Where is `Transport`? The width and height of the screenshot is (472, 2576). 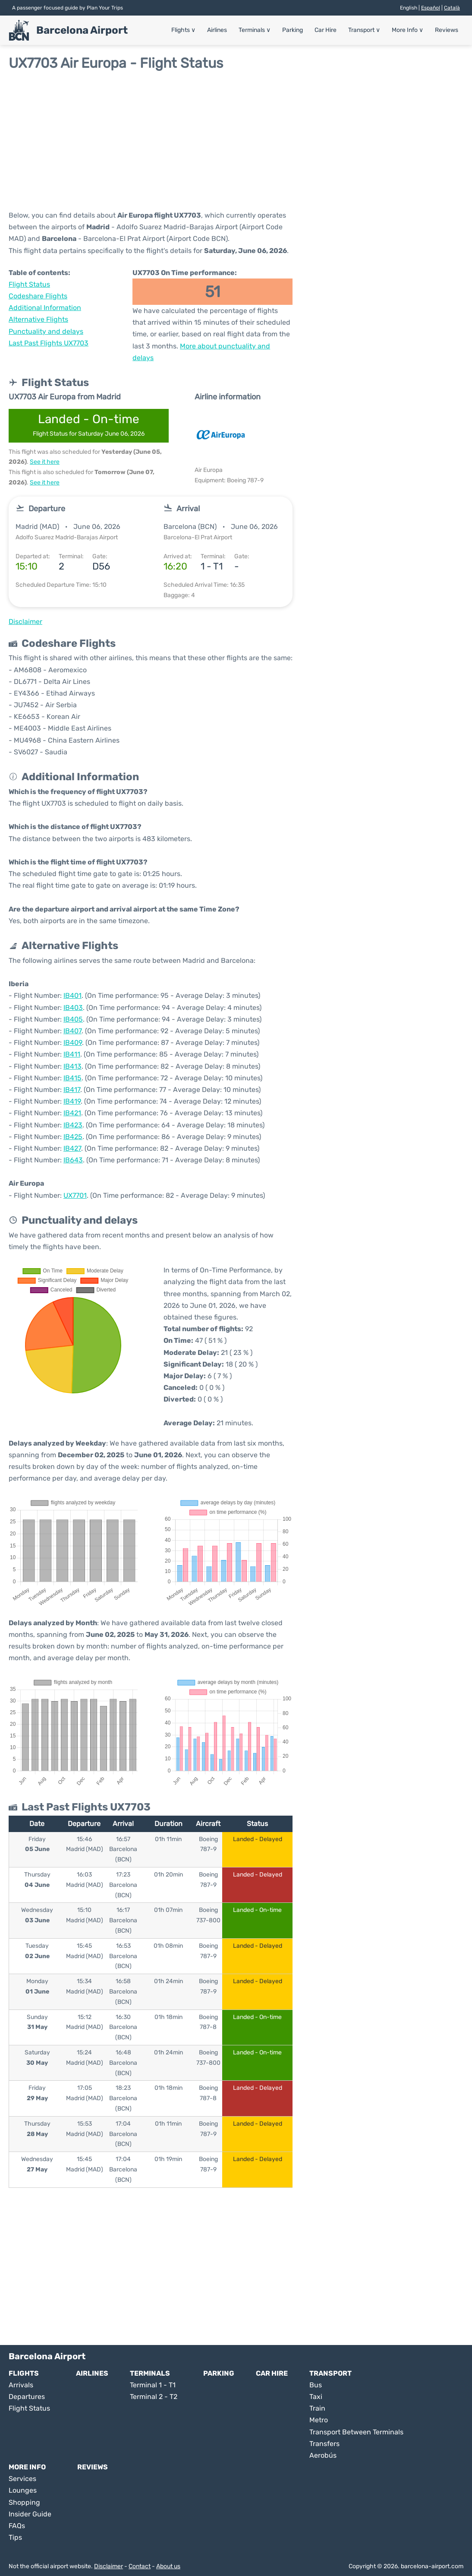 Transport is located at coordinates (364, 30).